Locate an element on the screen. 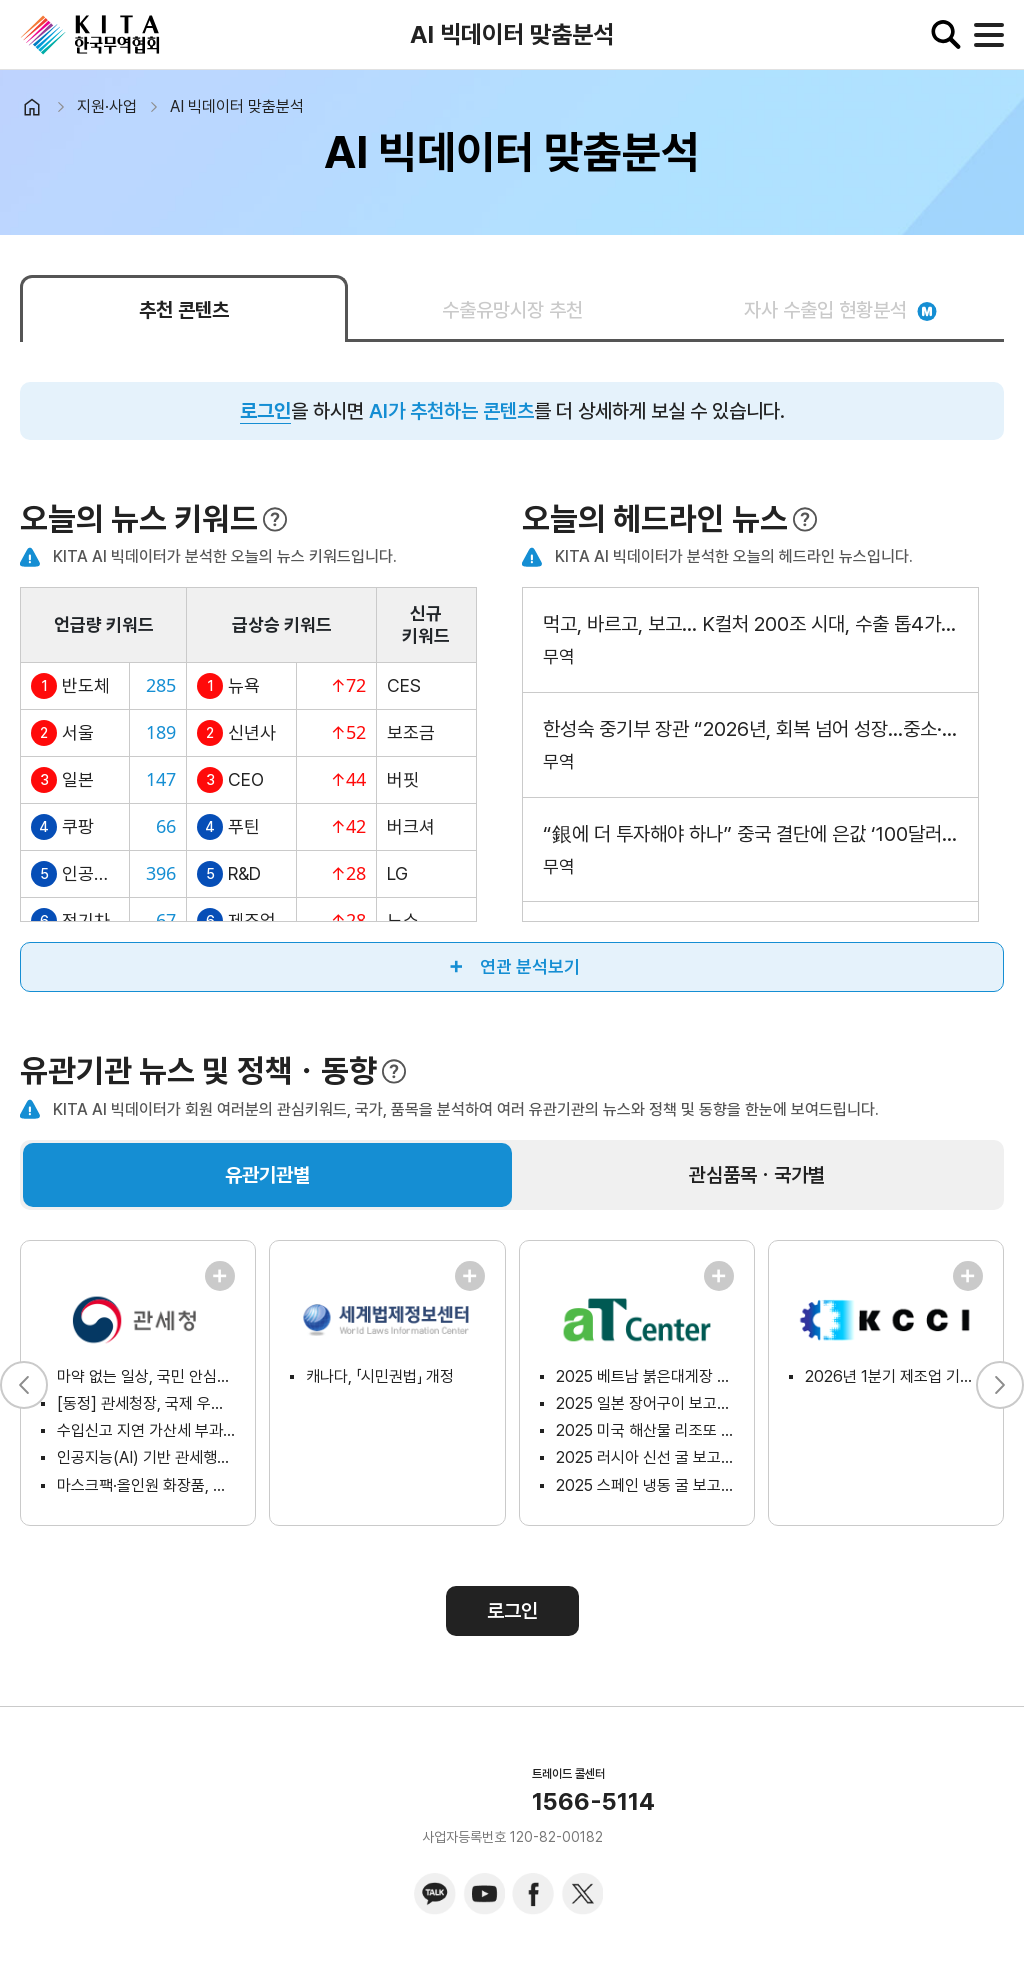 Image resolution: width=1024 pixels, height=1975 pixels. 제조업 is located at coordinates (252, 920).